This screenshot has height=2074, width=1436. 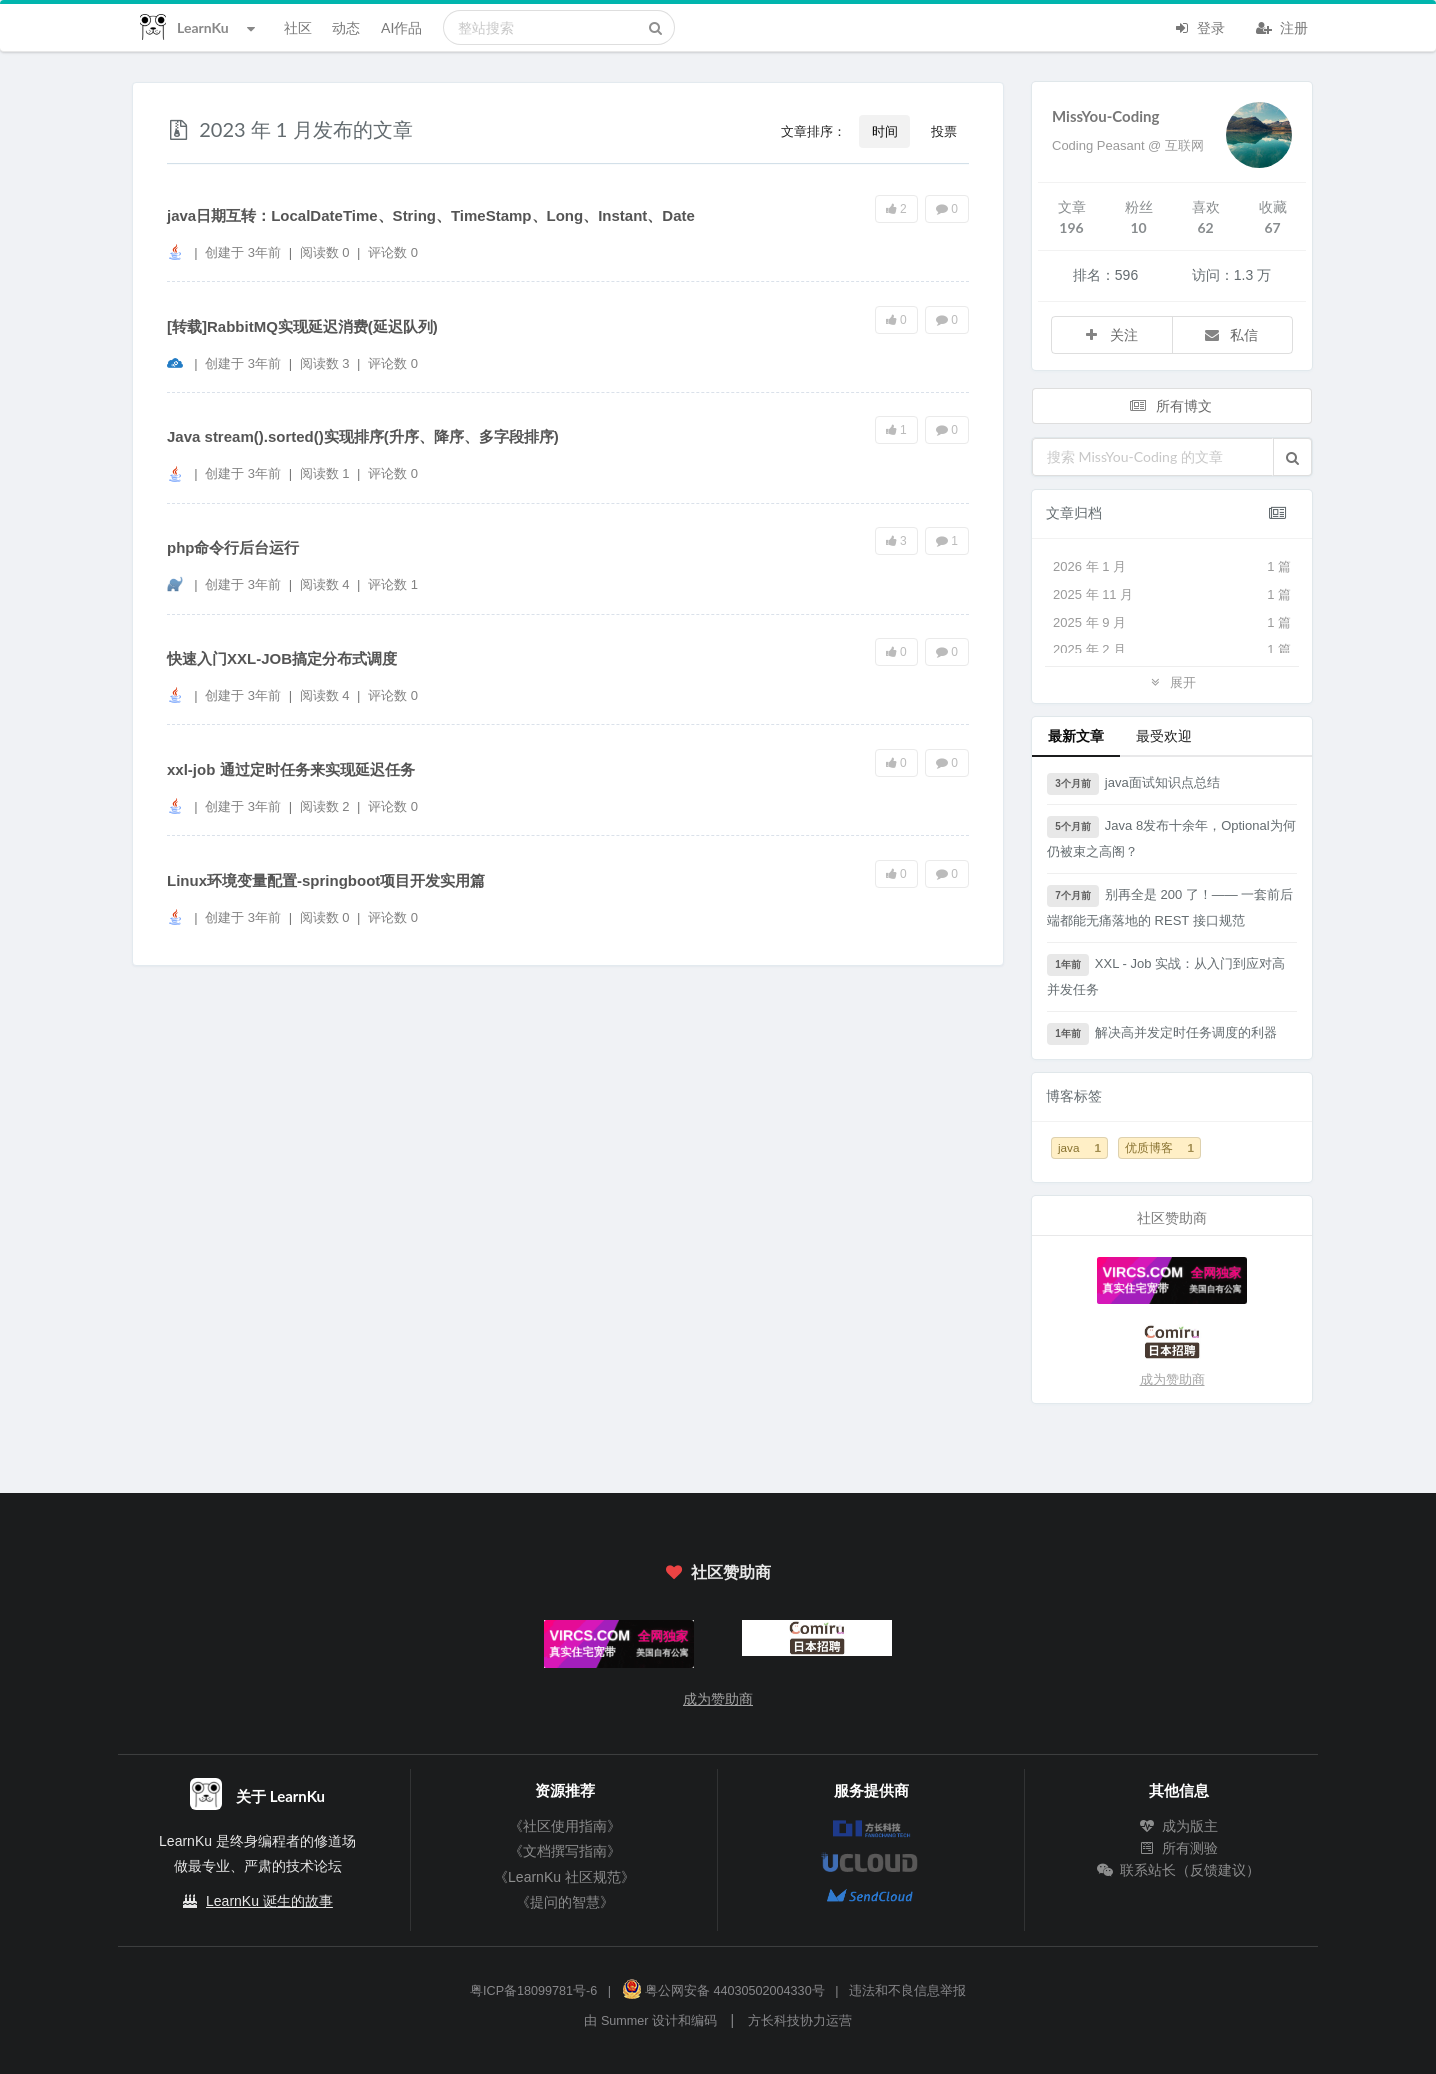 I want to click on 评论数 0, so click(x=393, y=252).